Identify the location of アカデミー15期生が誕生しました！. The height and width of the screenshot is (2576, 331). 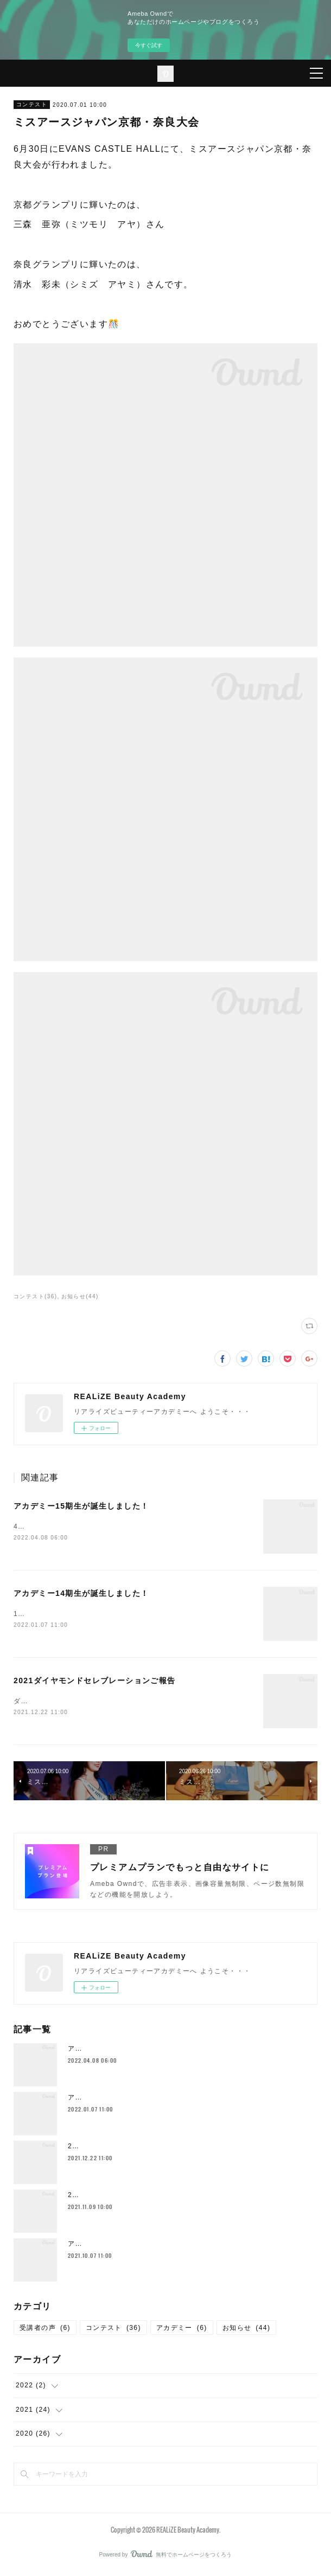
(81, 1506).